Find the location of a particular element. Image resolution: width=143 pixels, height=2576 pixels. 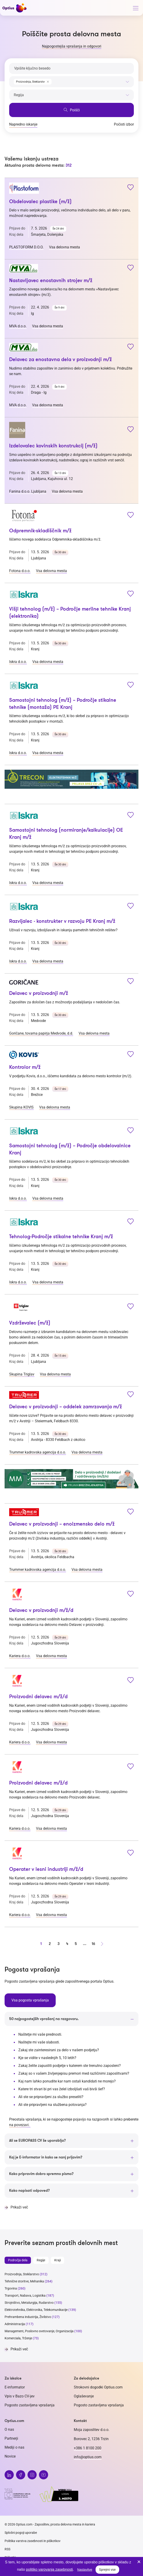

RSS is located at coordinates (7, 2549).